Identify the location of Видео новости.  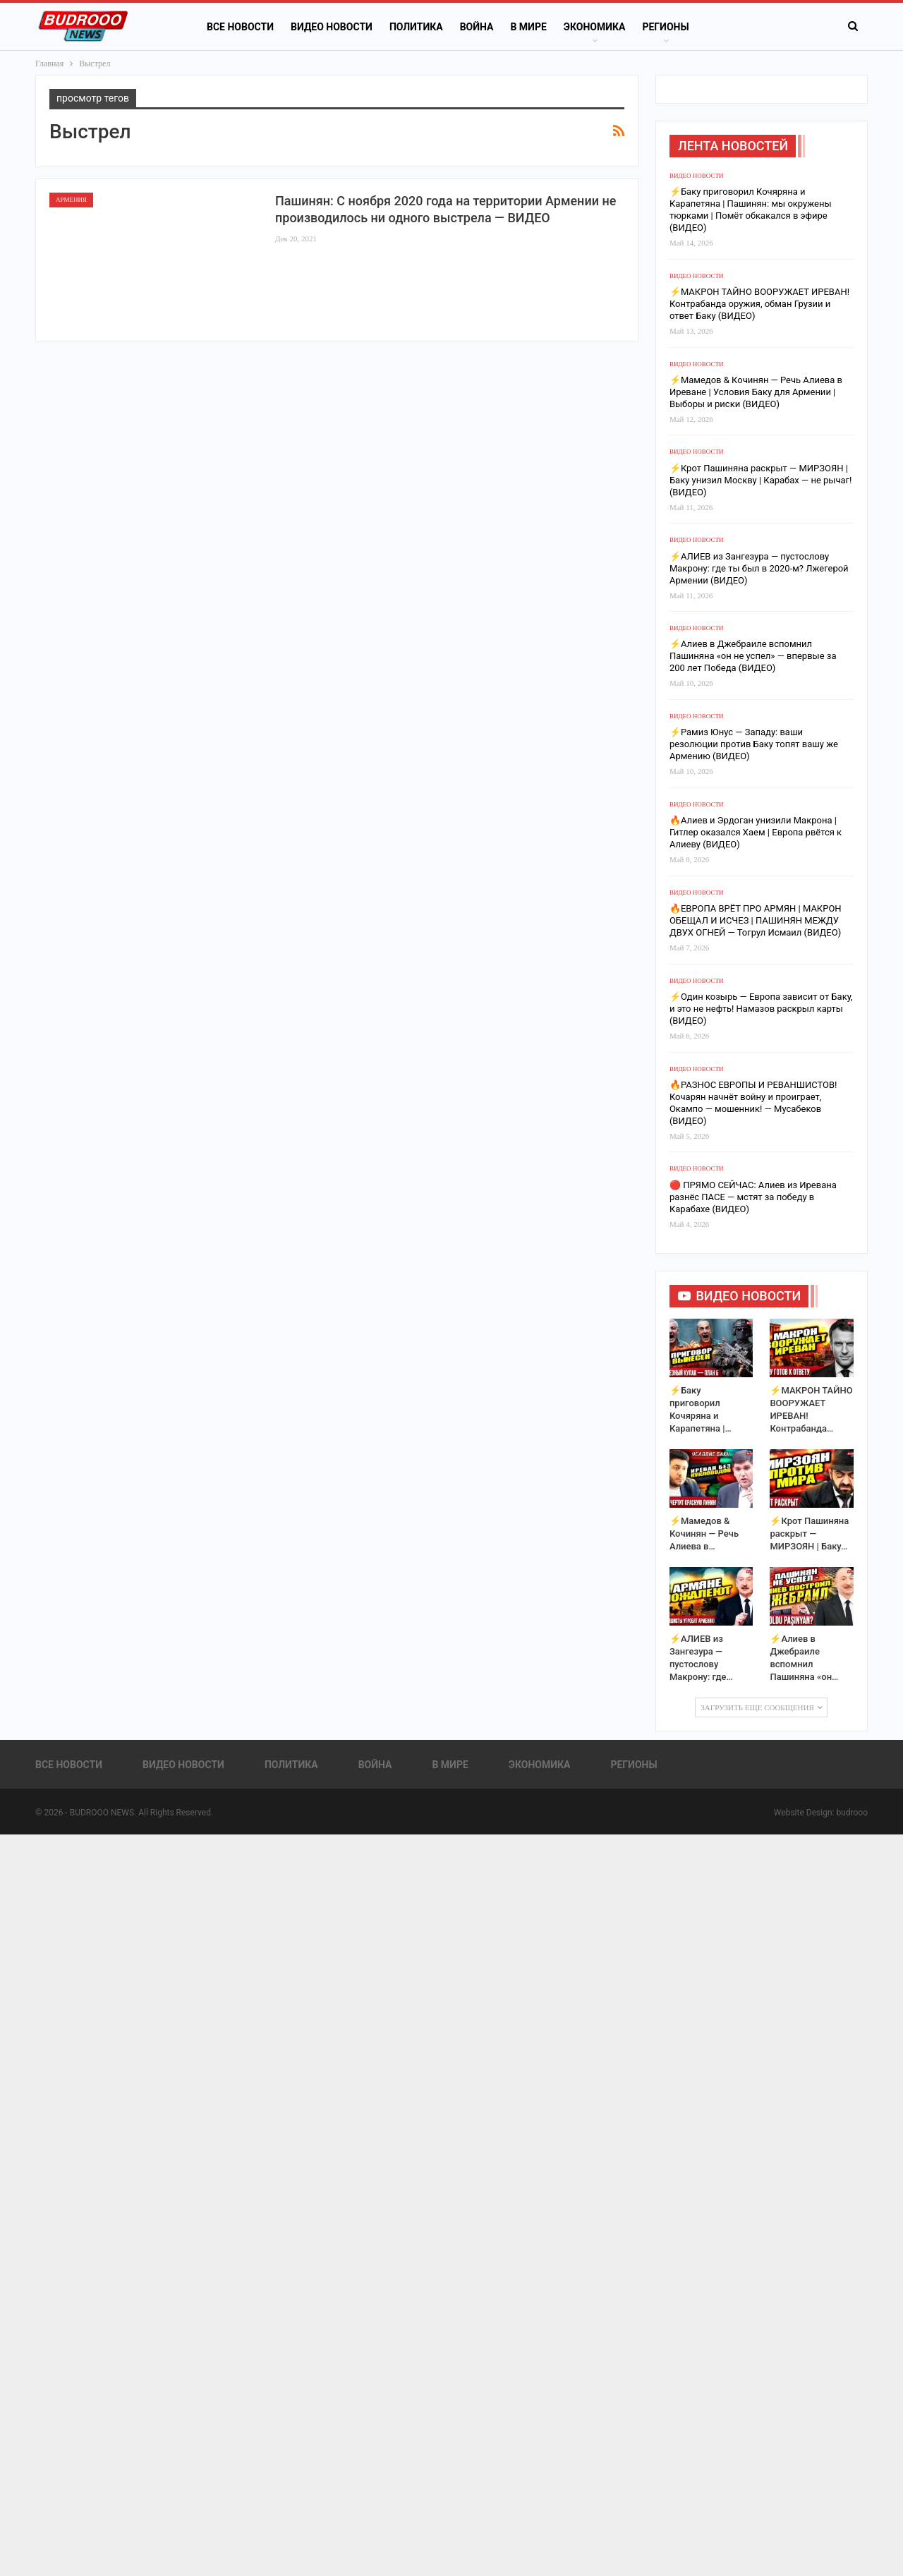
(331, 26).